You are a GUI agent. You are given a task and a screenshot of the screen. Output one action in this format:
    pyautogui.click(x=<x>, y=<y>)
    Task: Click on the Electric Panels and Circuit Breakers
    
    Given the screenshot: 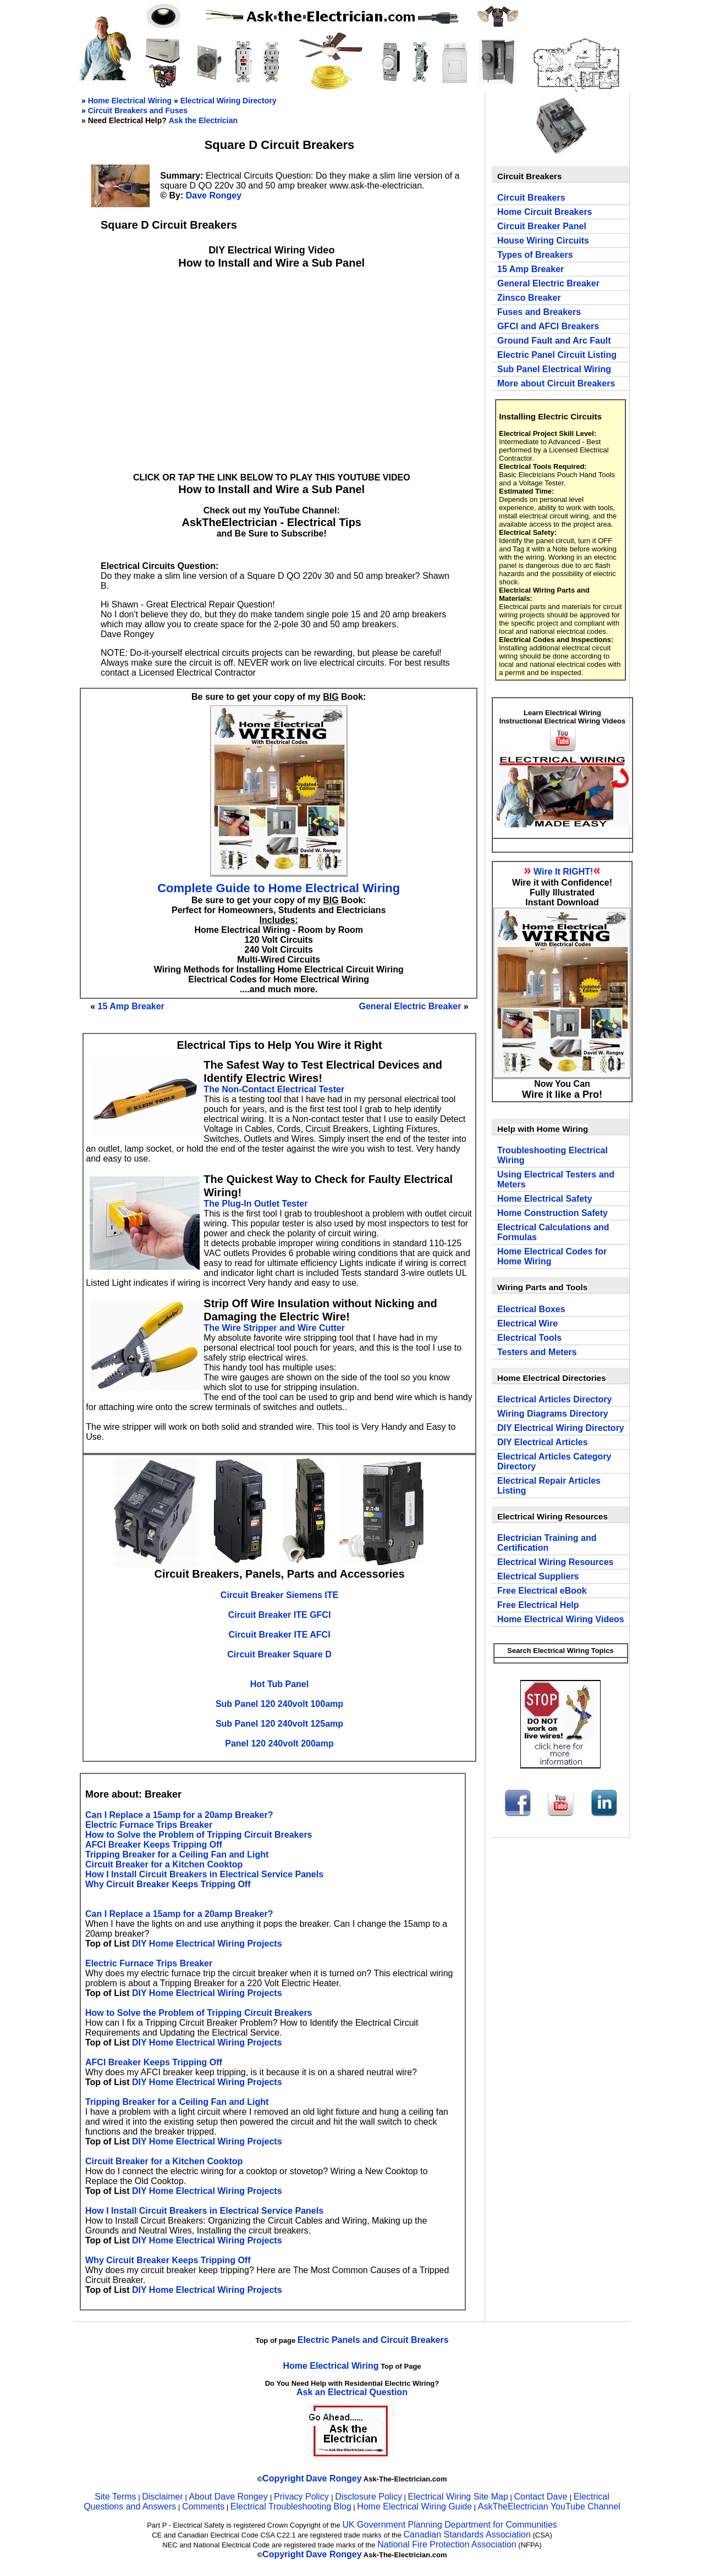 What is the action you would take?
    pyautogui.click(x=373, y=2340)
    